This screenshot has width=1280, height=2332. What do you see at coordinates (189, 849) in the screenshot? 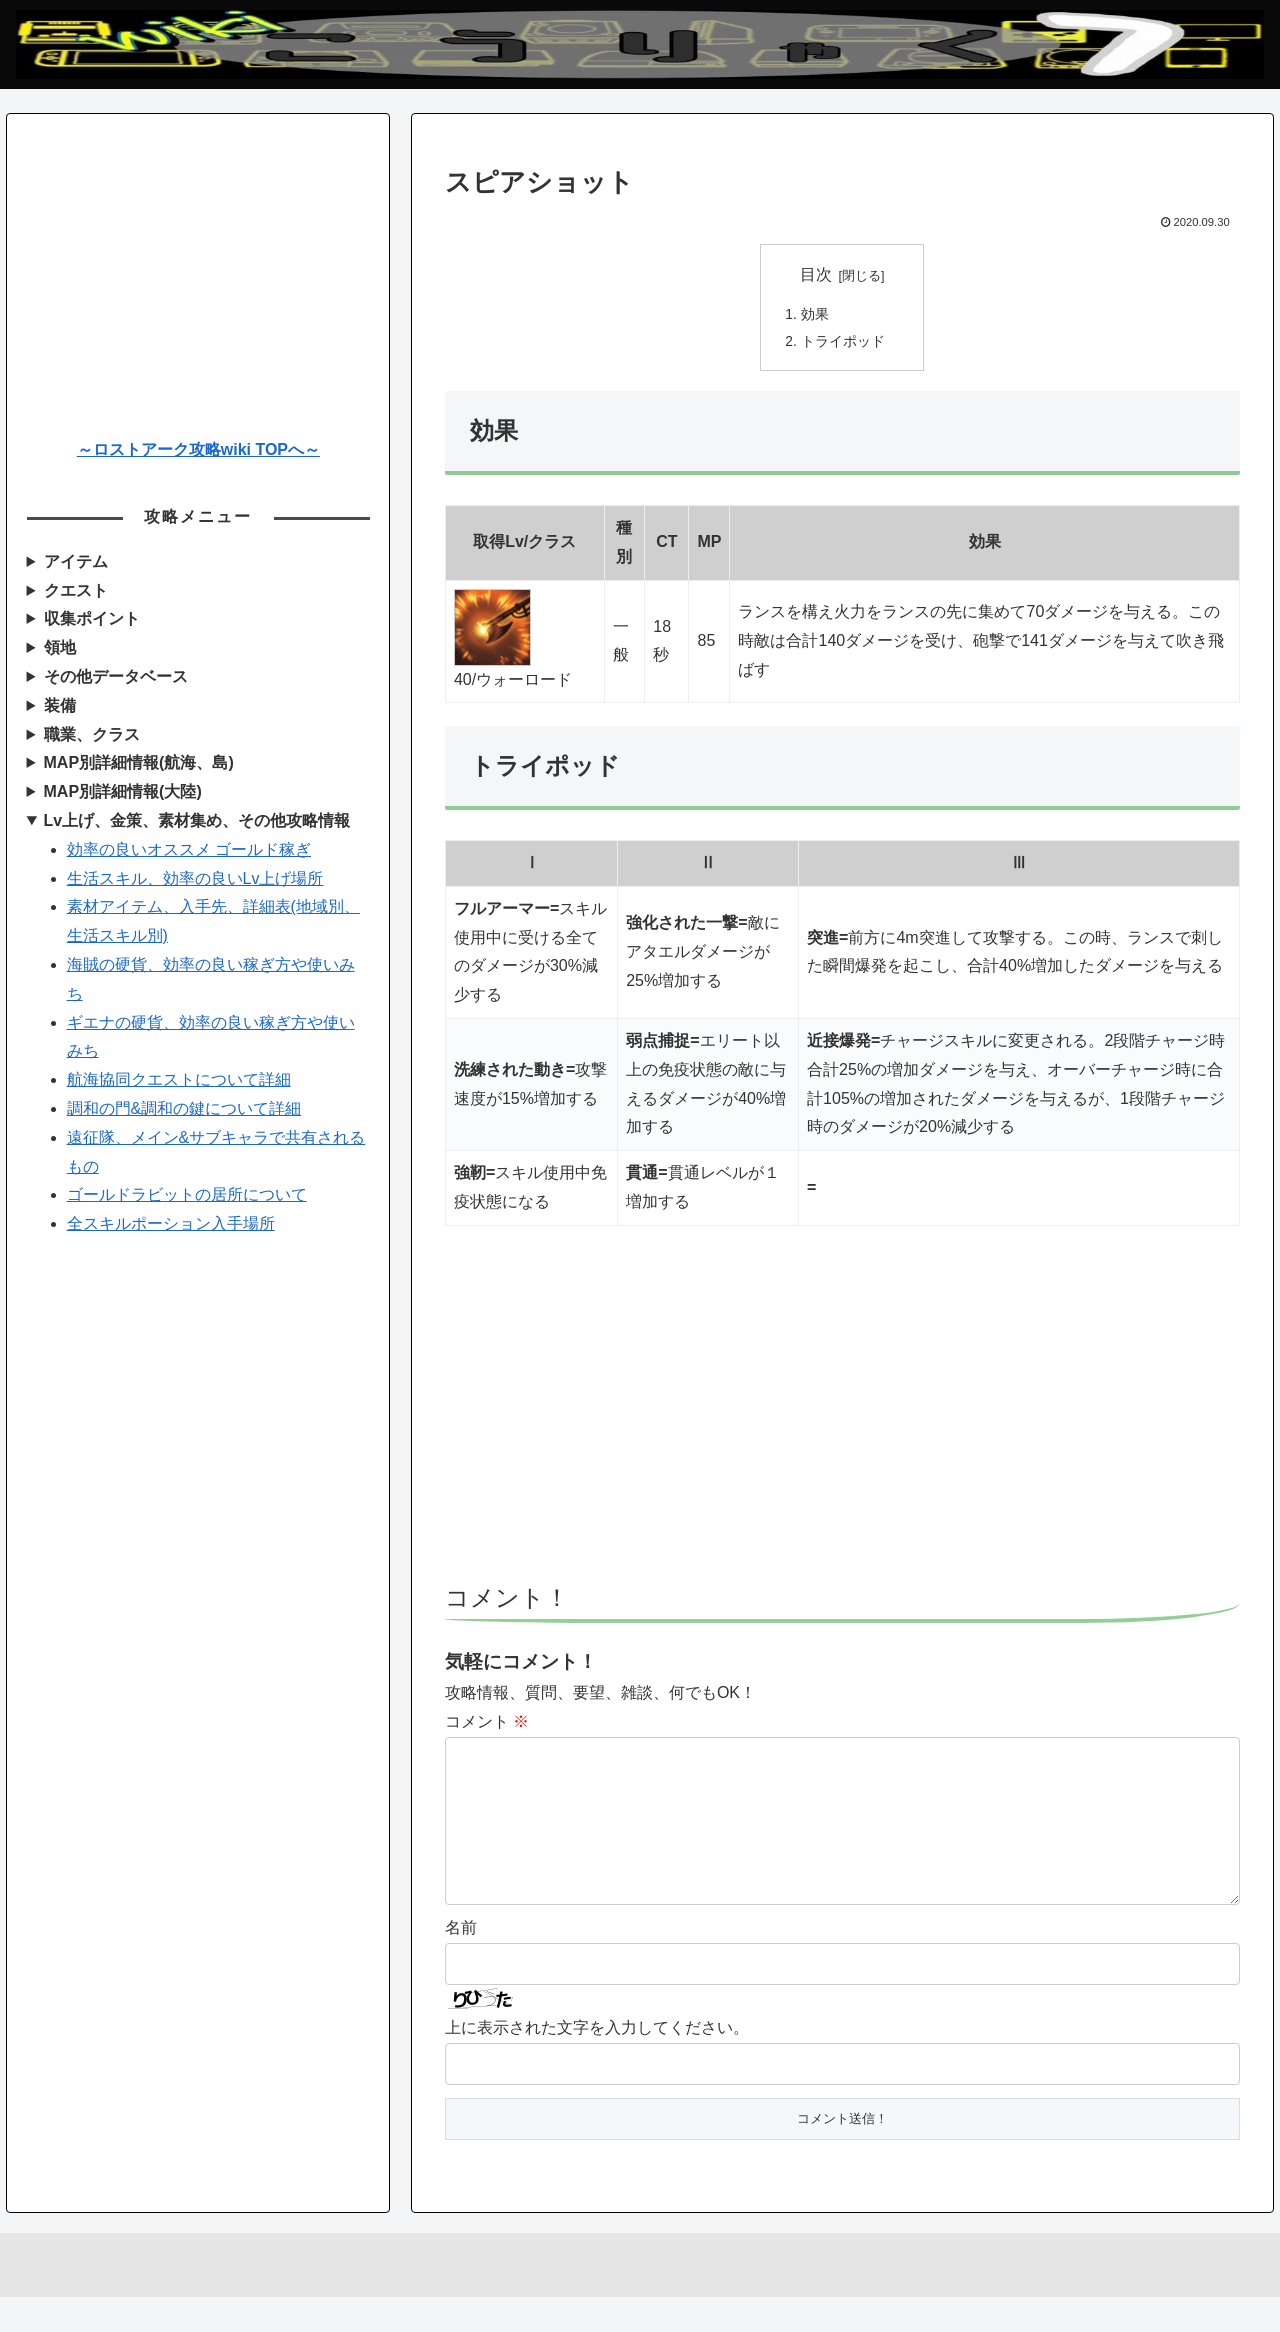
I see `効率の良いオススメ ゴールド稼ぎ` at bounding box center [189, 849].